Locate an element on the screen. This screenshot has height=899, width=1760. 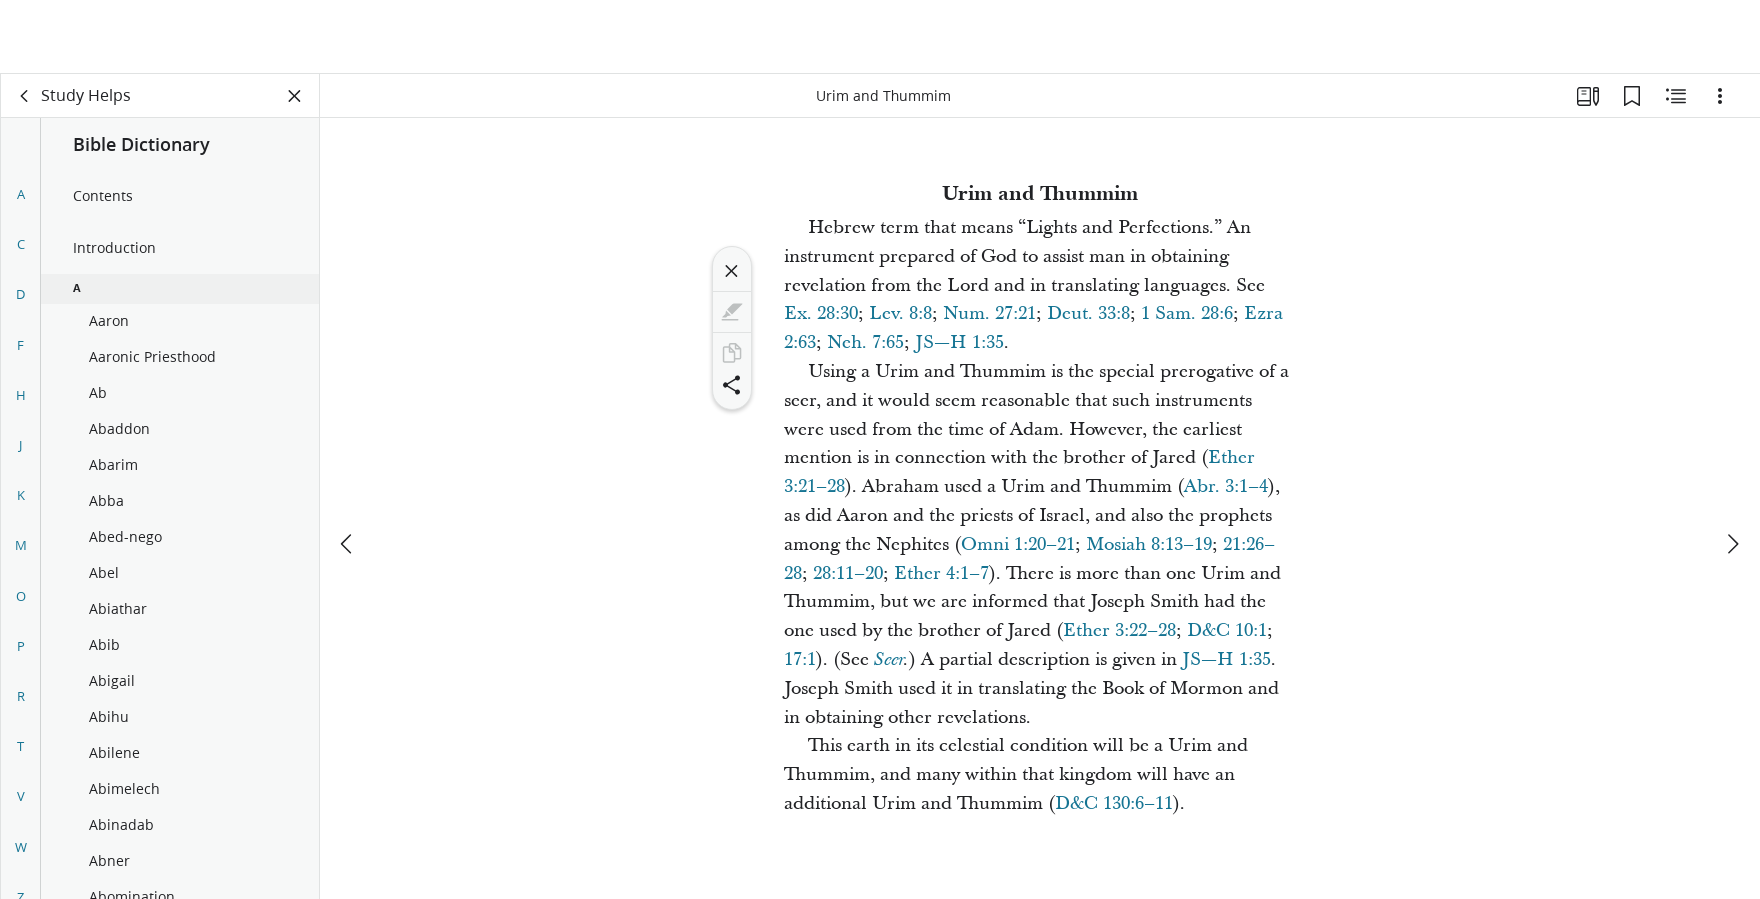
Ether 4:1–7 is located at coordinates (941, 573).